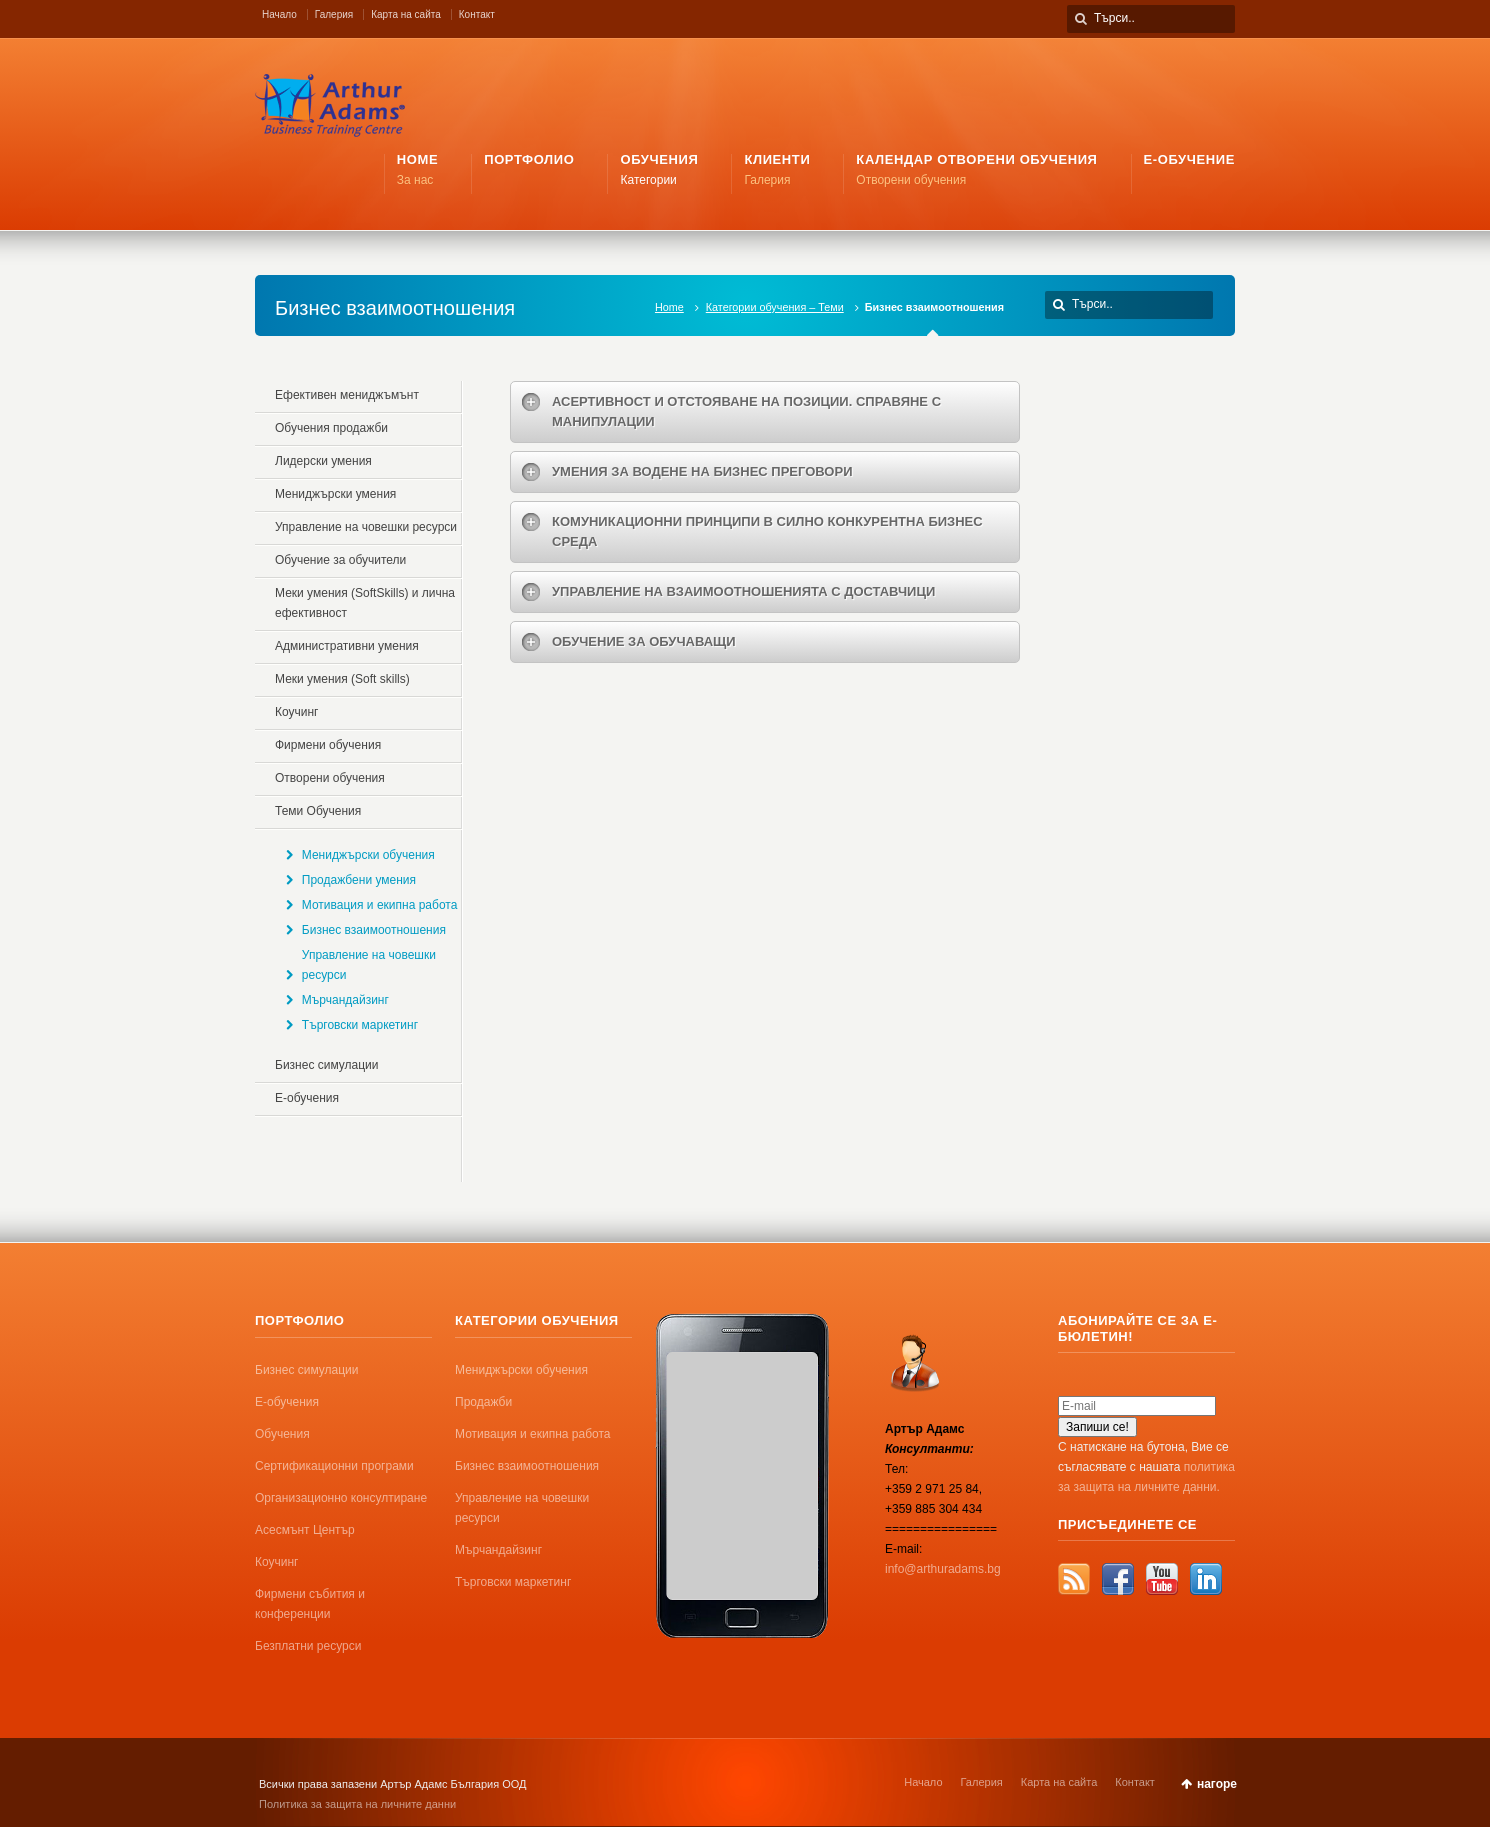 The image size is (1490, 1827). What do you see at coordinates (1217, 1784) in the screenshot?
I see `нагоре` at bounding box center [1217, 1784].